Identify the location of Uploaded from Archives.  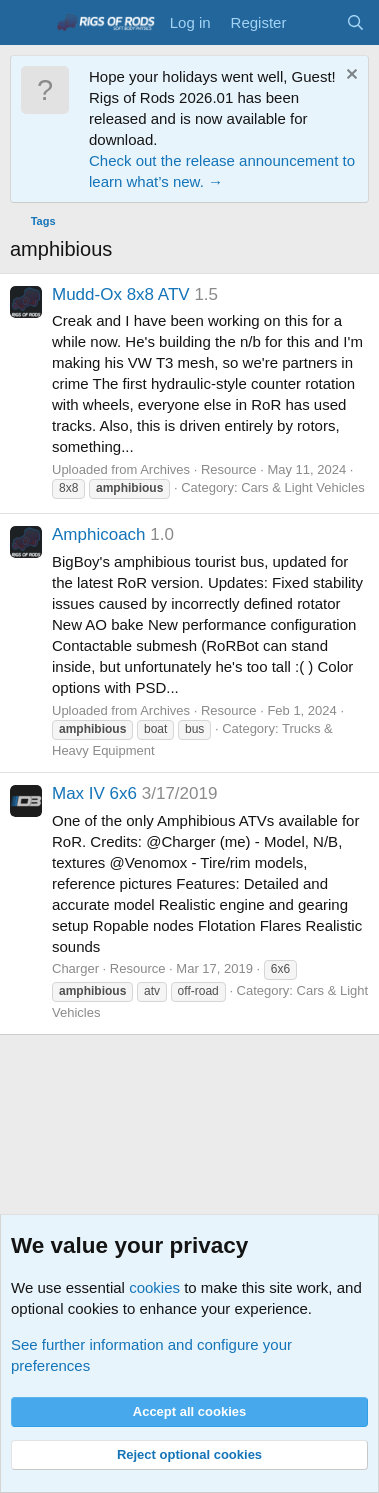
(121, 469).